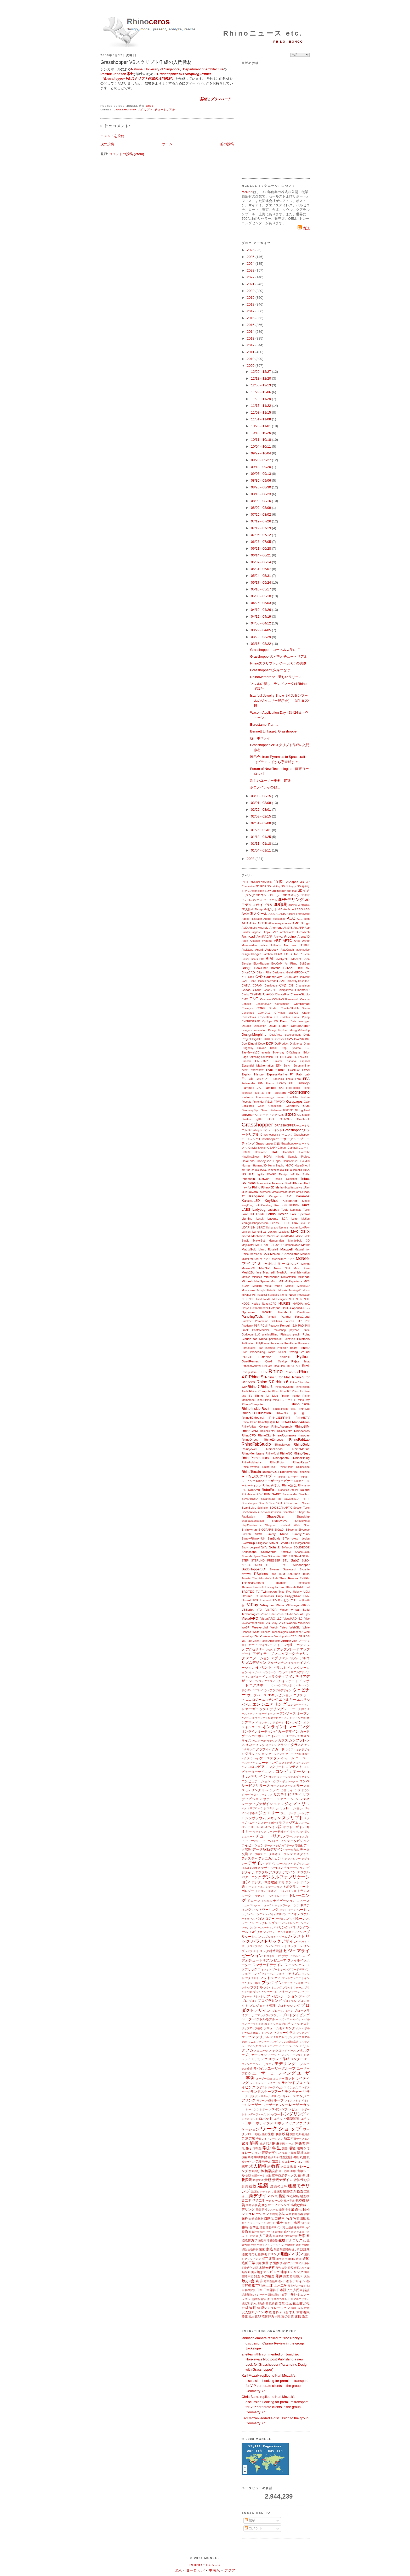 The image size is (410, 2576). What do you see at coordinates (246, 1209) in the screenshot?
I see `LABS` at bounding box center [246, 1209].